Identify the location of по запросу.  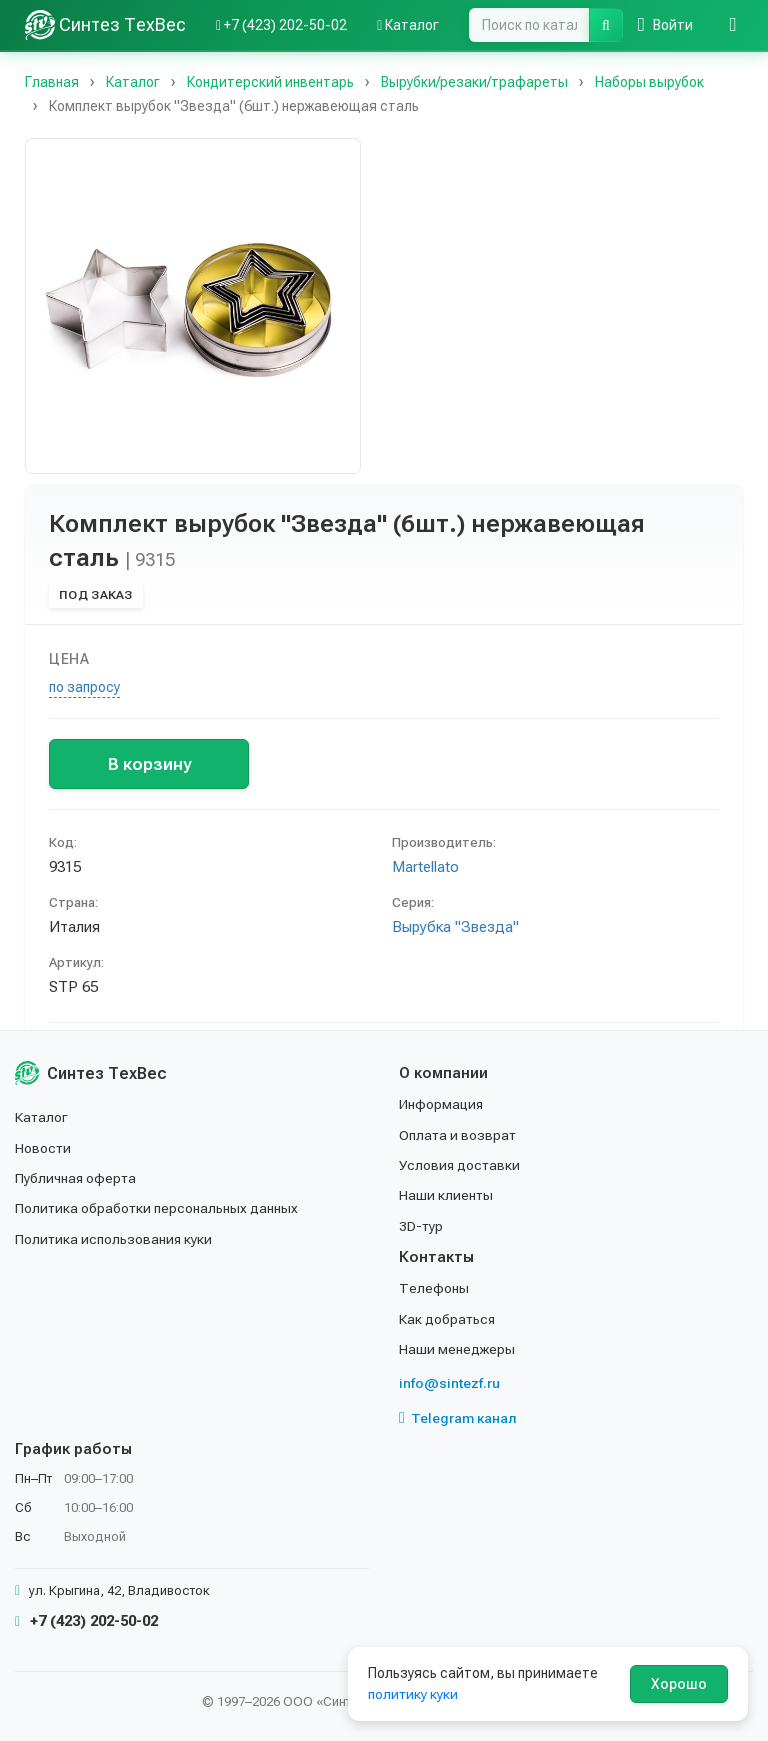
(84, 687).